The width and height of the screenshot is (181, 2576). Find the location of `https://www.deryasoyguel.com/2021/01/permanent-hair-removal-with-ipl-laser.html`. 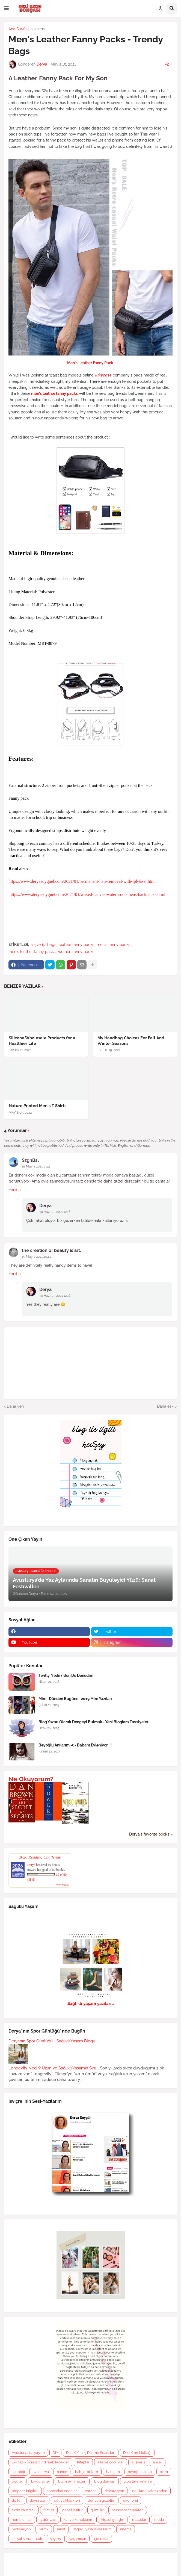

https://www.deryasoyguel.com/2021/01/permanent-hair-removal-with-ipl-laser.html is located at coordinates (82, 881).